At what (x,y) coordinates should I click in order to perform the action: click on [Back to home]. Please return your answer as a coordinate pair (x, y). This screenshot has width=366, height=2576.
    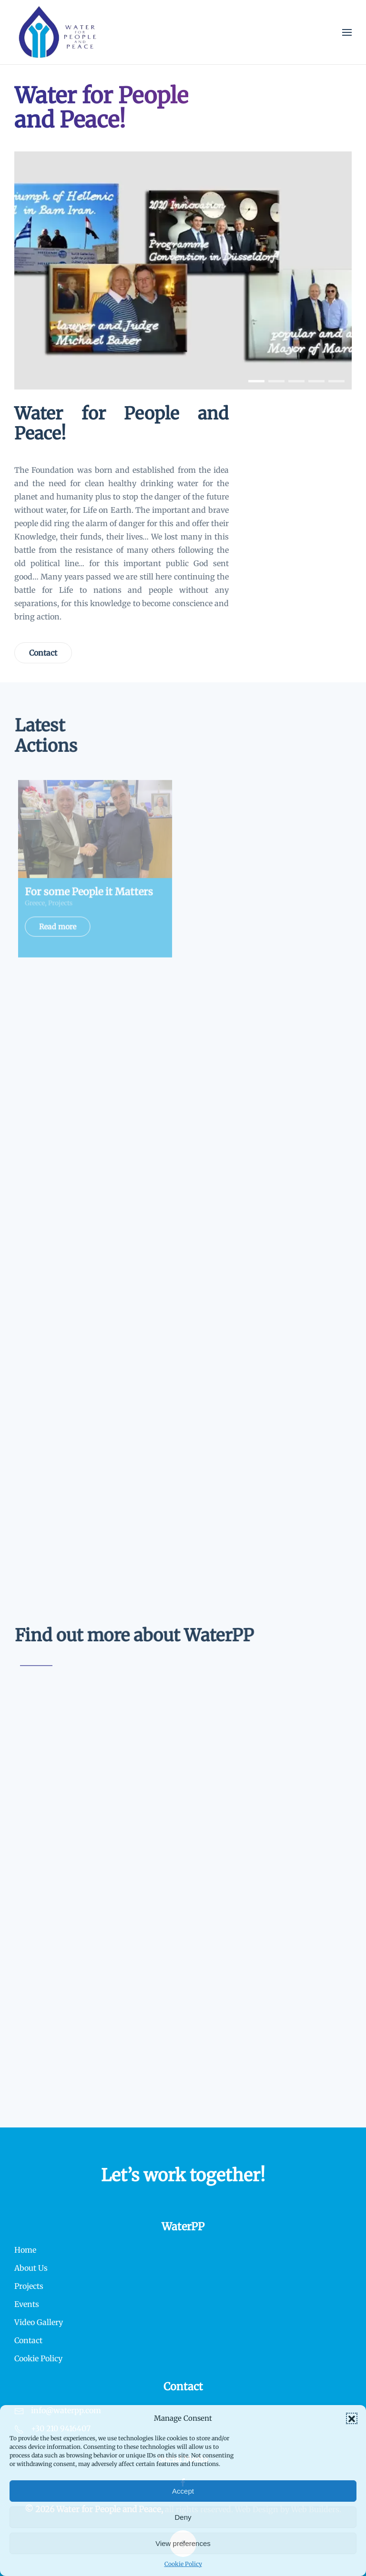
    Looking at the image, I should click on (57, 32).